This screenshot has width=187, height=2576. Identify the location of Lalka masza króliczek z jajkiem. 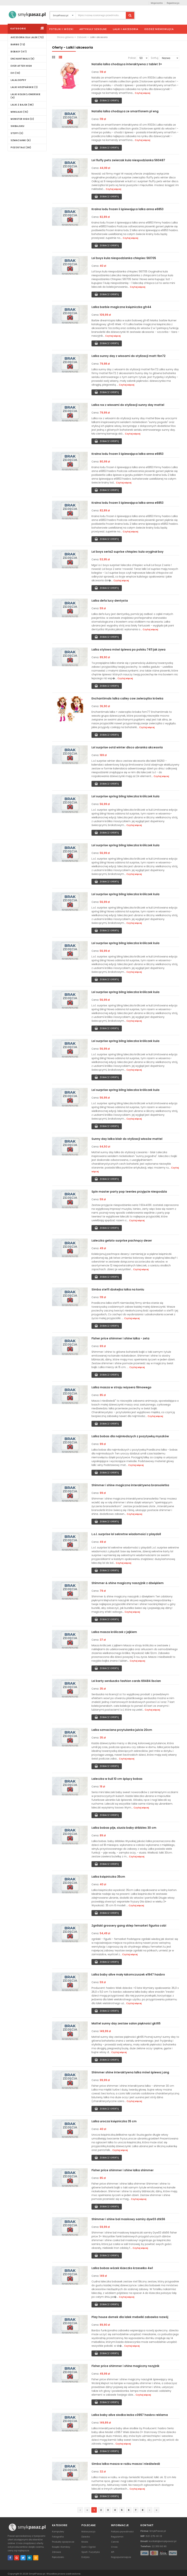
(114, 1632).